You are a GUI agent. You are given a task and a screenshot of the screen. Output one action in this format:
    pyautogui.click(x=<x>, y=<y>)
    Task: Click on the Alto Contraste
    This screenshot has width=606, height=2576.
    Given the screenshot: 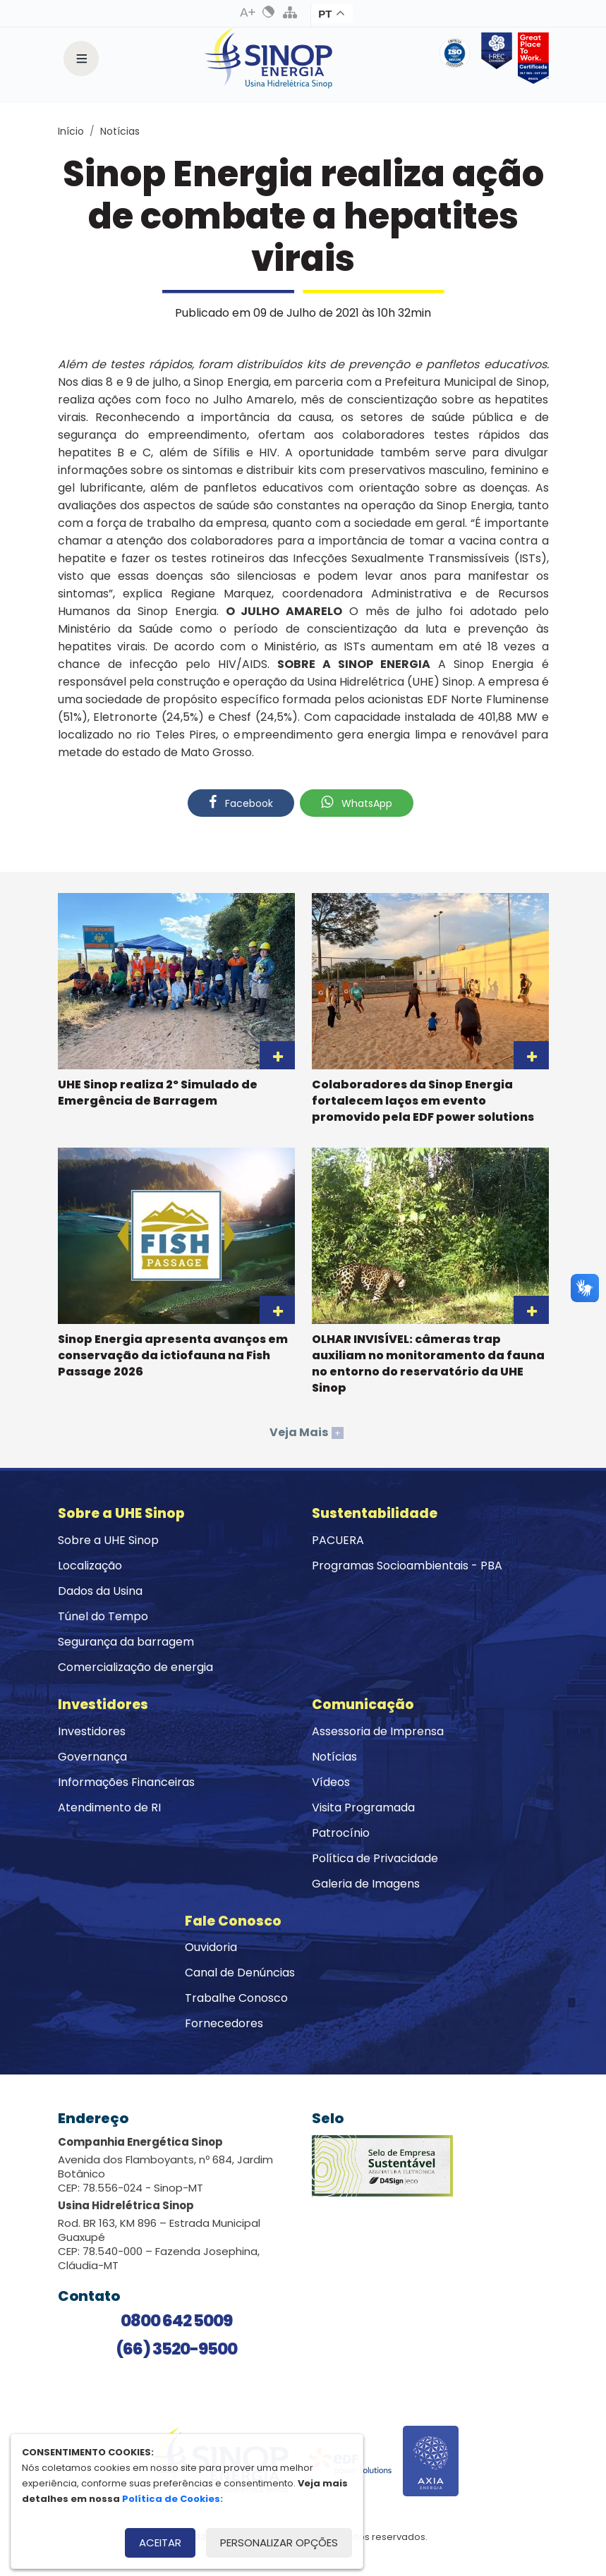 What is the action you would take?
    pyautogui.click(x=269, y=12)
    